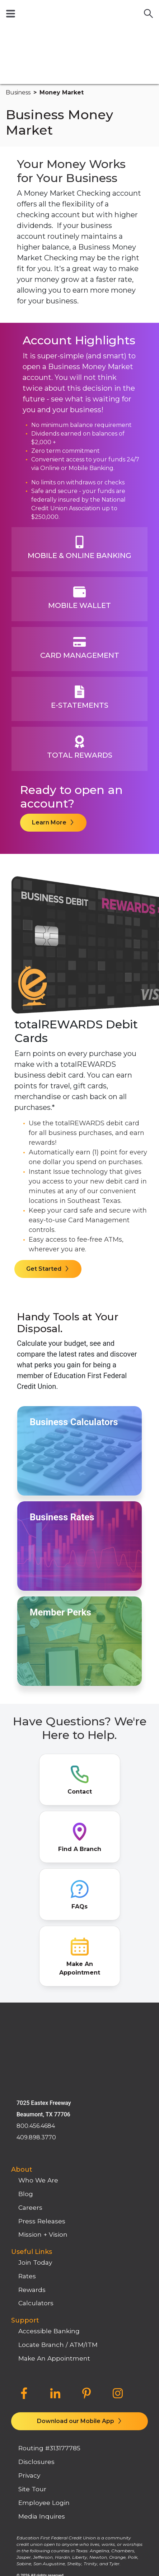 This screenshot has height=2576, width=159. Describe the element at coordinates (32, 2177) in the screenshot. I see `Rewards` at that location.